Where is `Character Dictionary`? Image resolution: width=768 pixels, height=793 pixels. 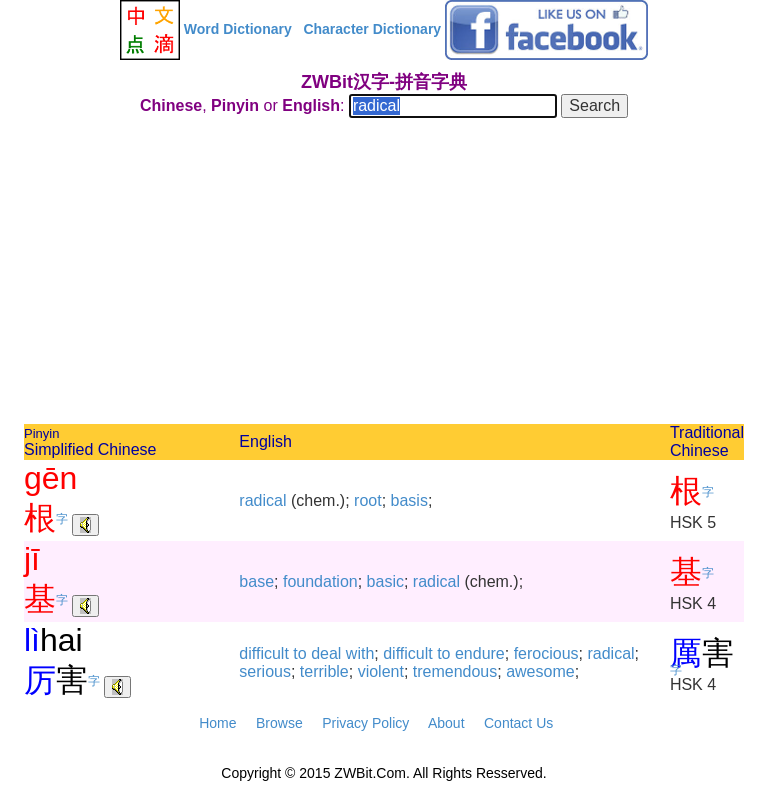
Character Dictionary is located at coordinates (372, 29).